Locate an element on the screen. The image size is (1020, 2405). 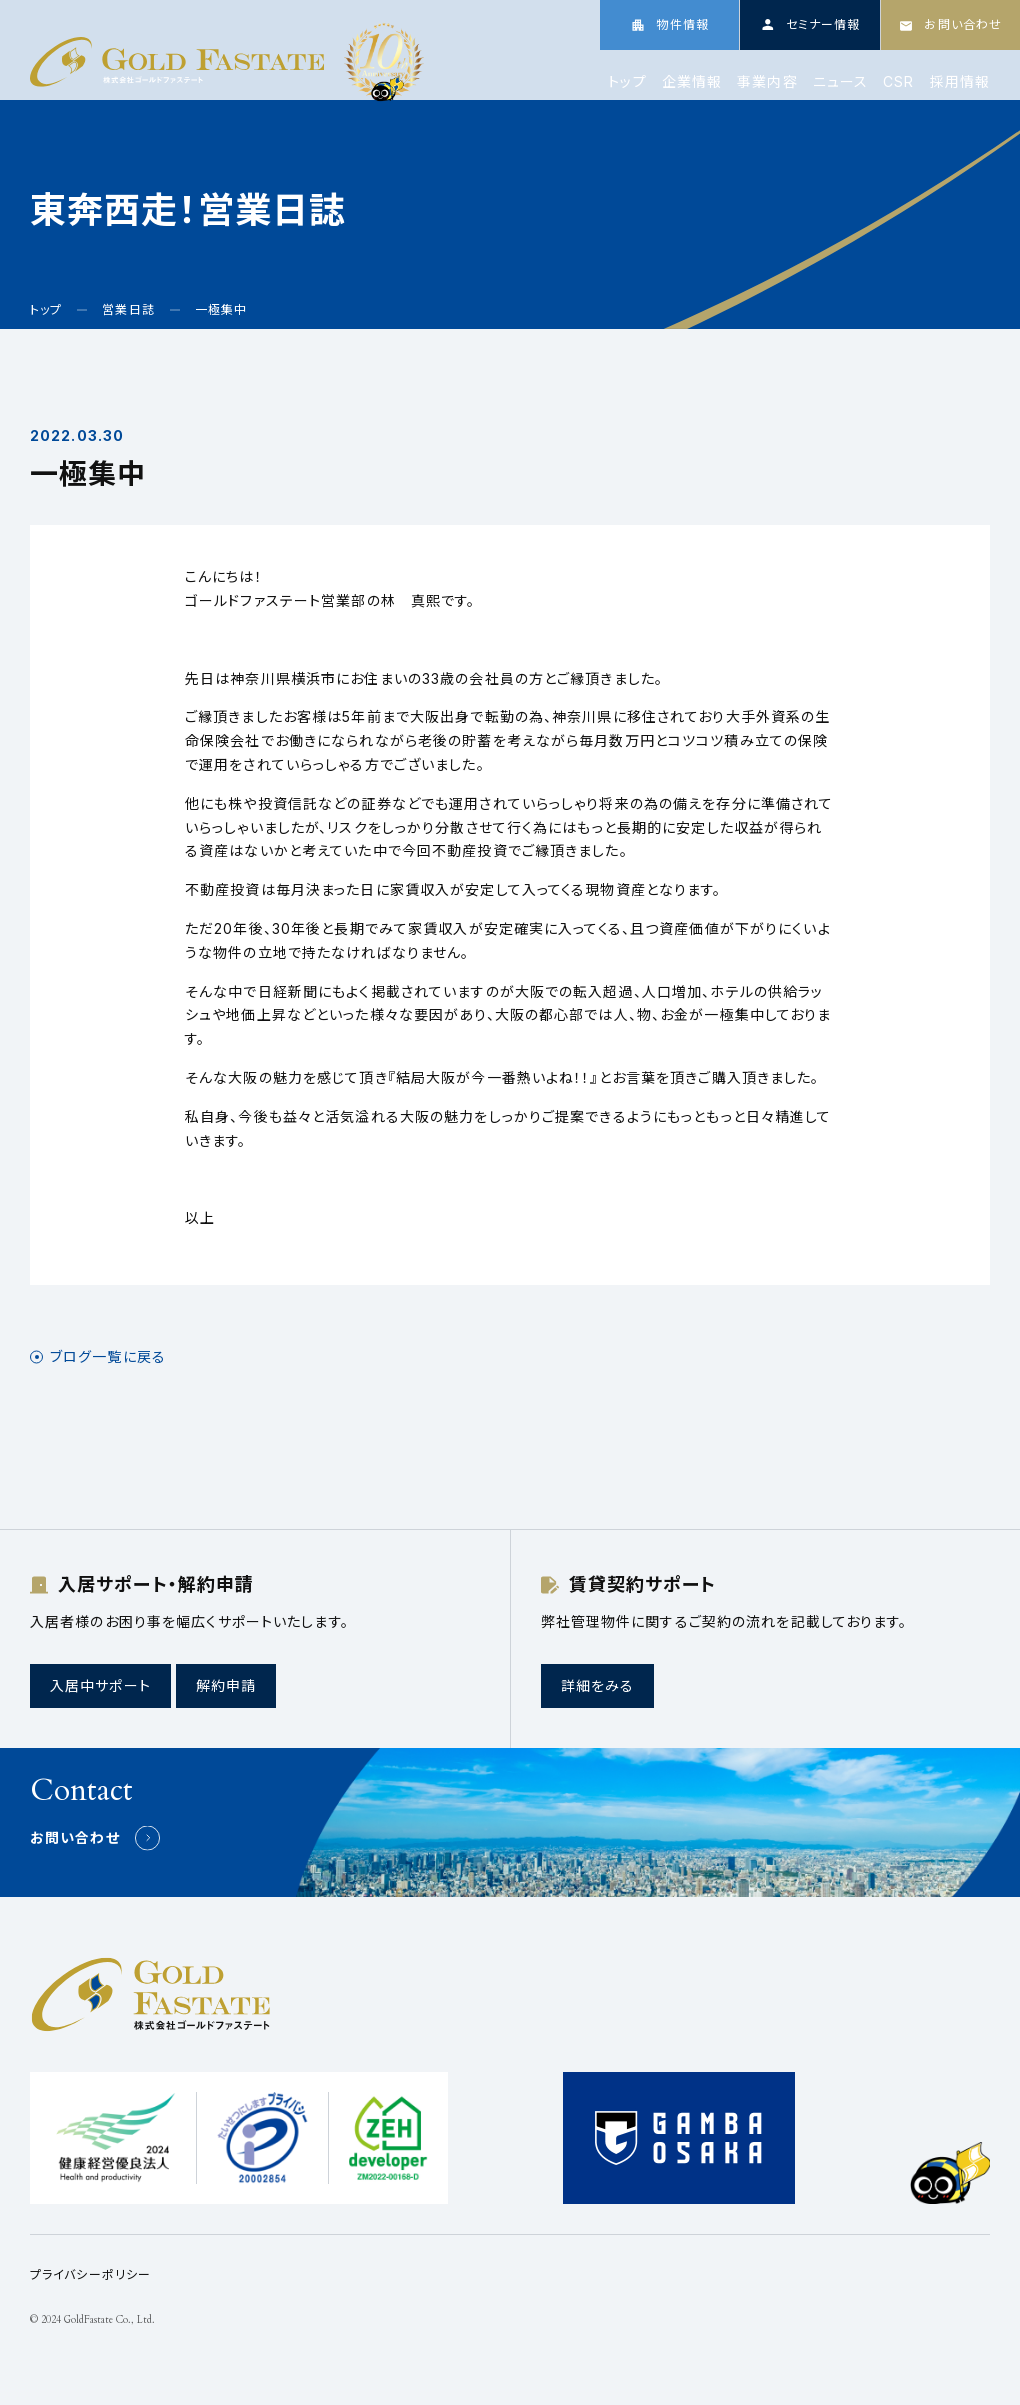
入居中サポート is located at coordinates (100, 1685).